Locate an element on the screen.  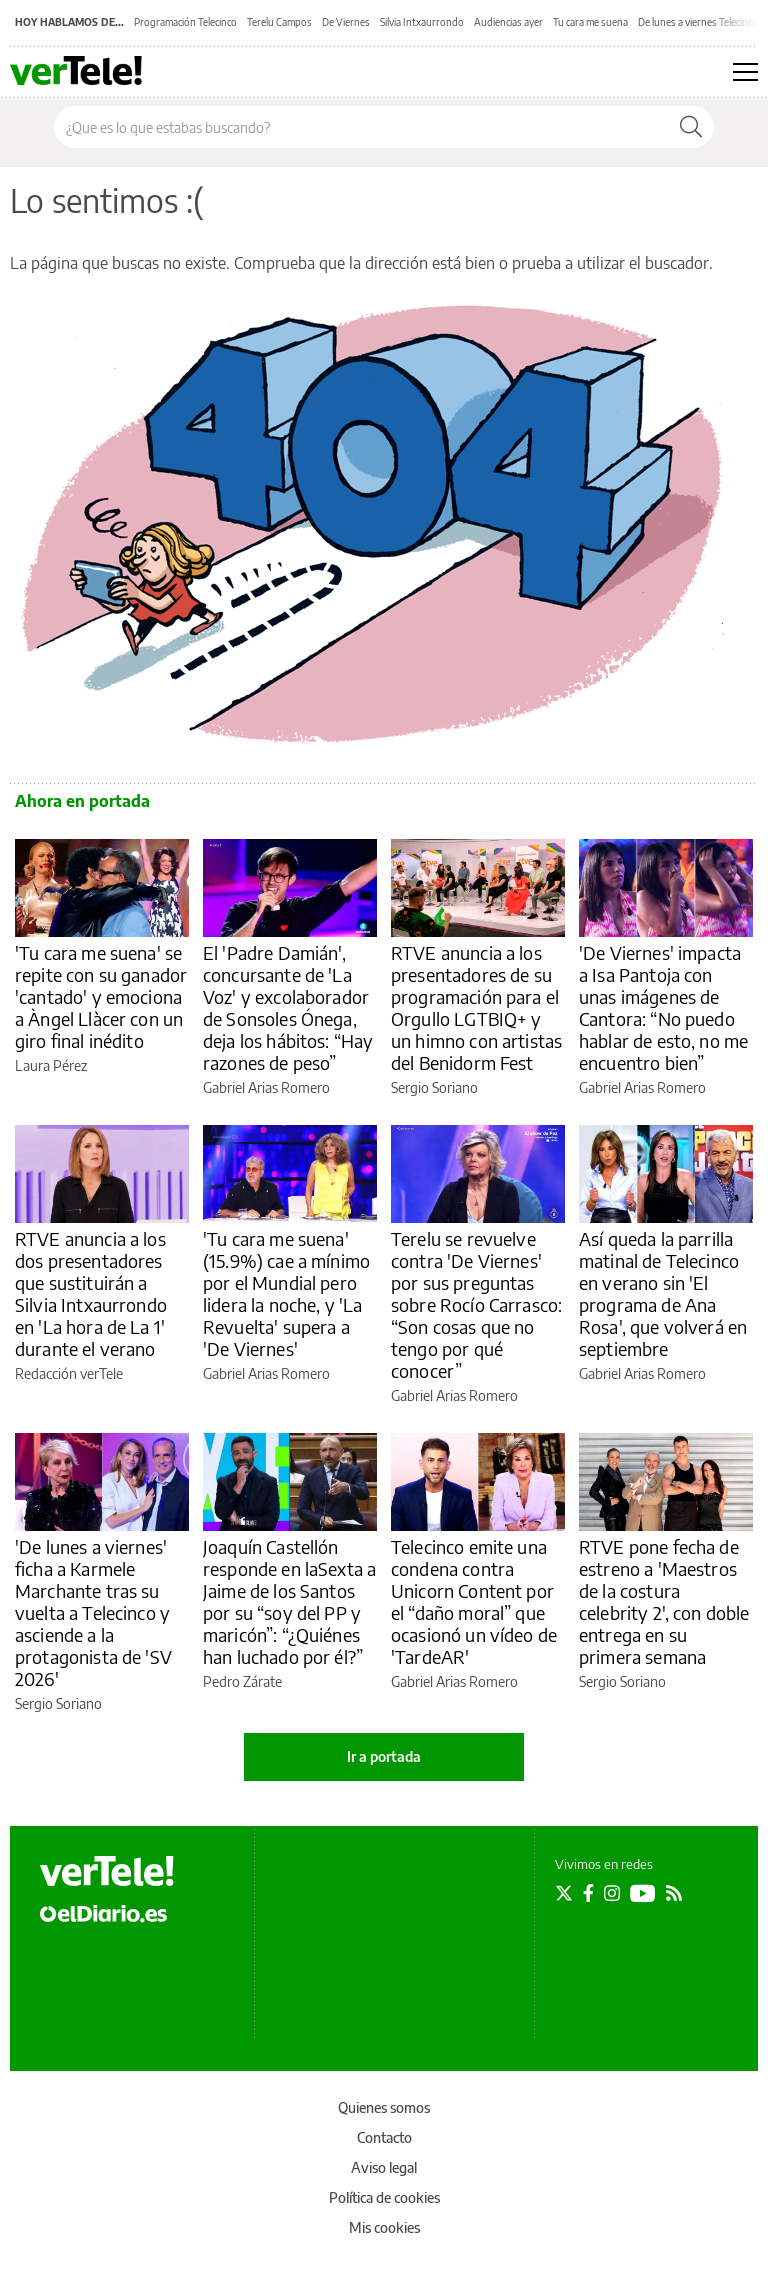
El 'Padre Damián', concursante de 'La Voz' y excolaborador de Sonsoles Ónega, deja los hábitos: “Hay razones de peso” is located at coordinates (288, 1007).